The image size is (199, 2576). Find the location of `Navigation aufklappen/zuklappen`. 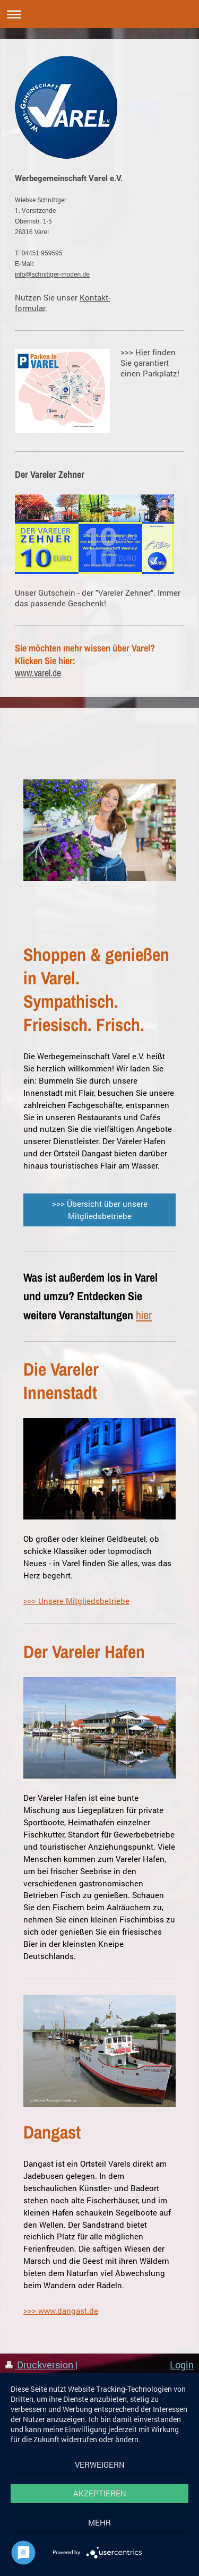

Navigation aufklappen/zuklappen is located at coordinates (99, 14).